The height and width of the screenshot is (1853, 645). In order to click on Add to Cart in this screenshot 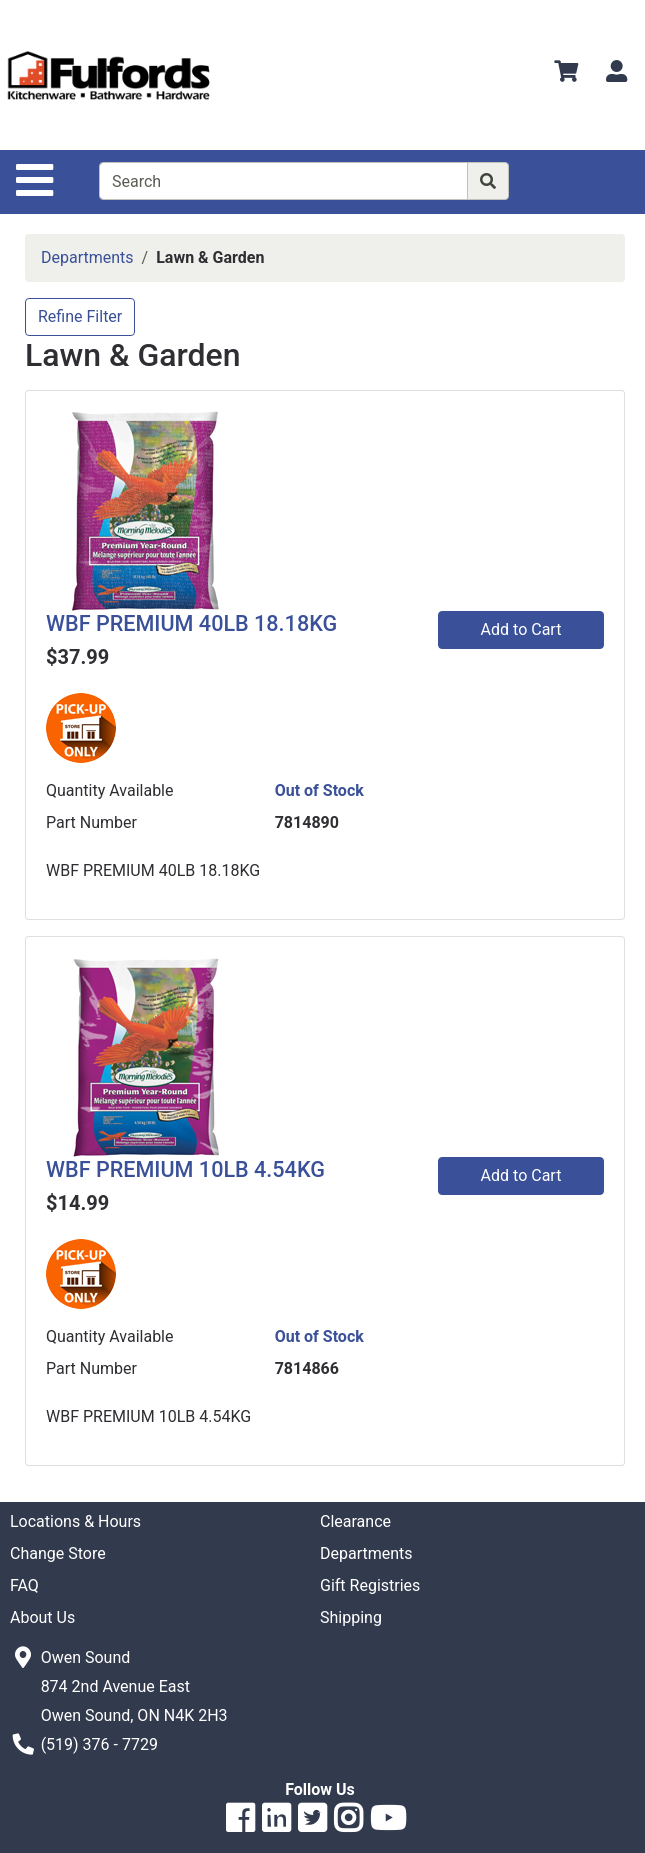, I will do `click(521, 629)`.